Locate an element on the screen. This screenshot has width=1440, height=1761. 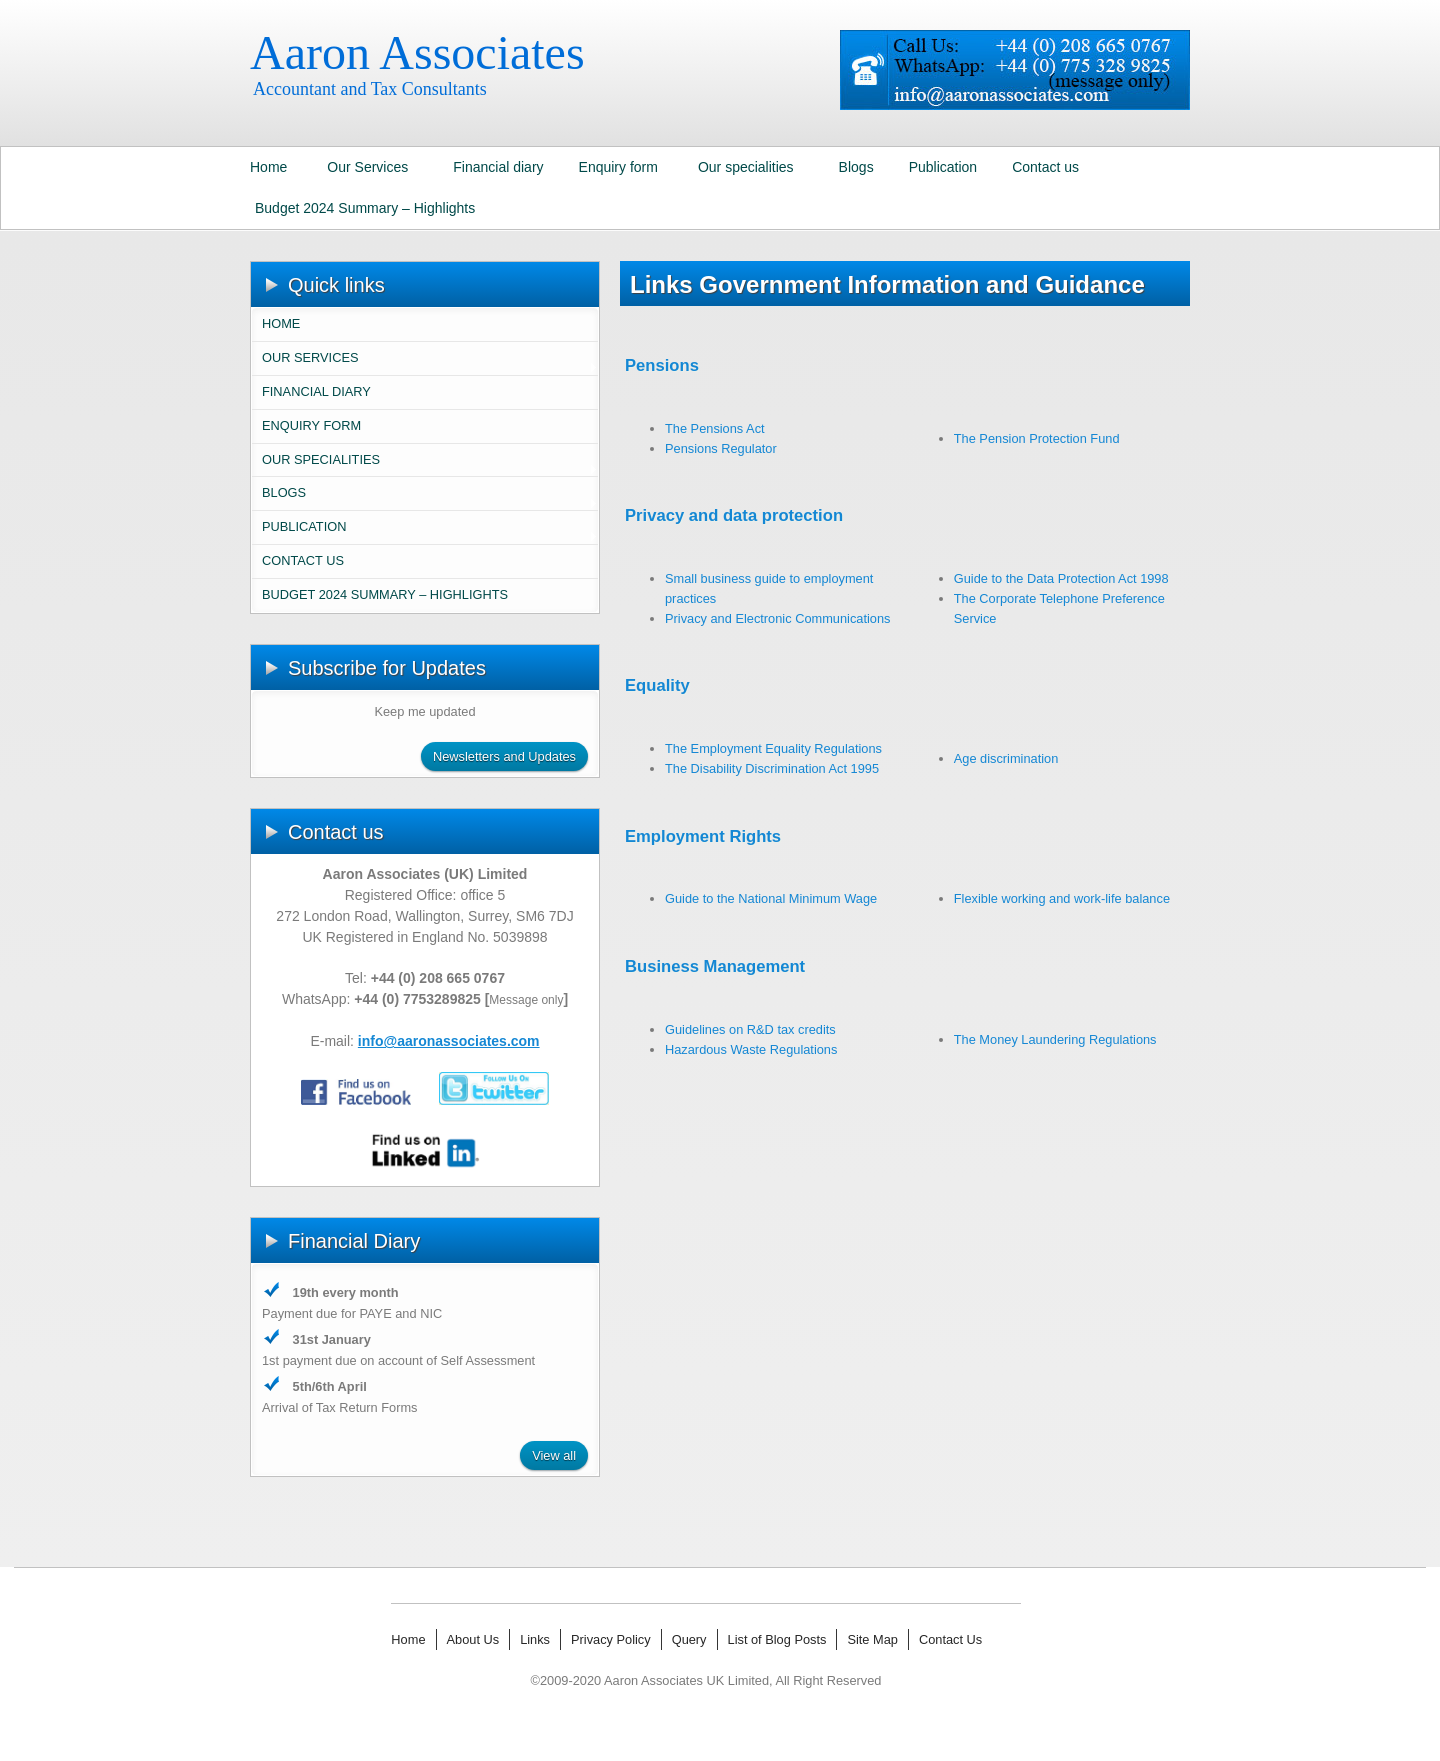
Flexible working and work-life balance is located at coordinates (1062, 898).